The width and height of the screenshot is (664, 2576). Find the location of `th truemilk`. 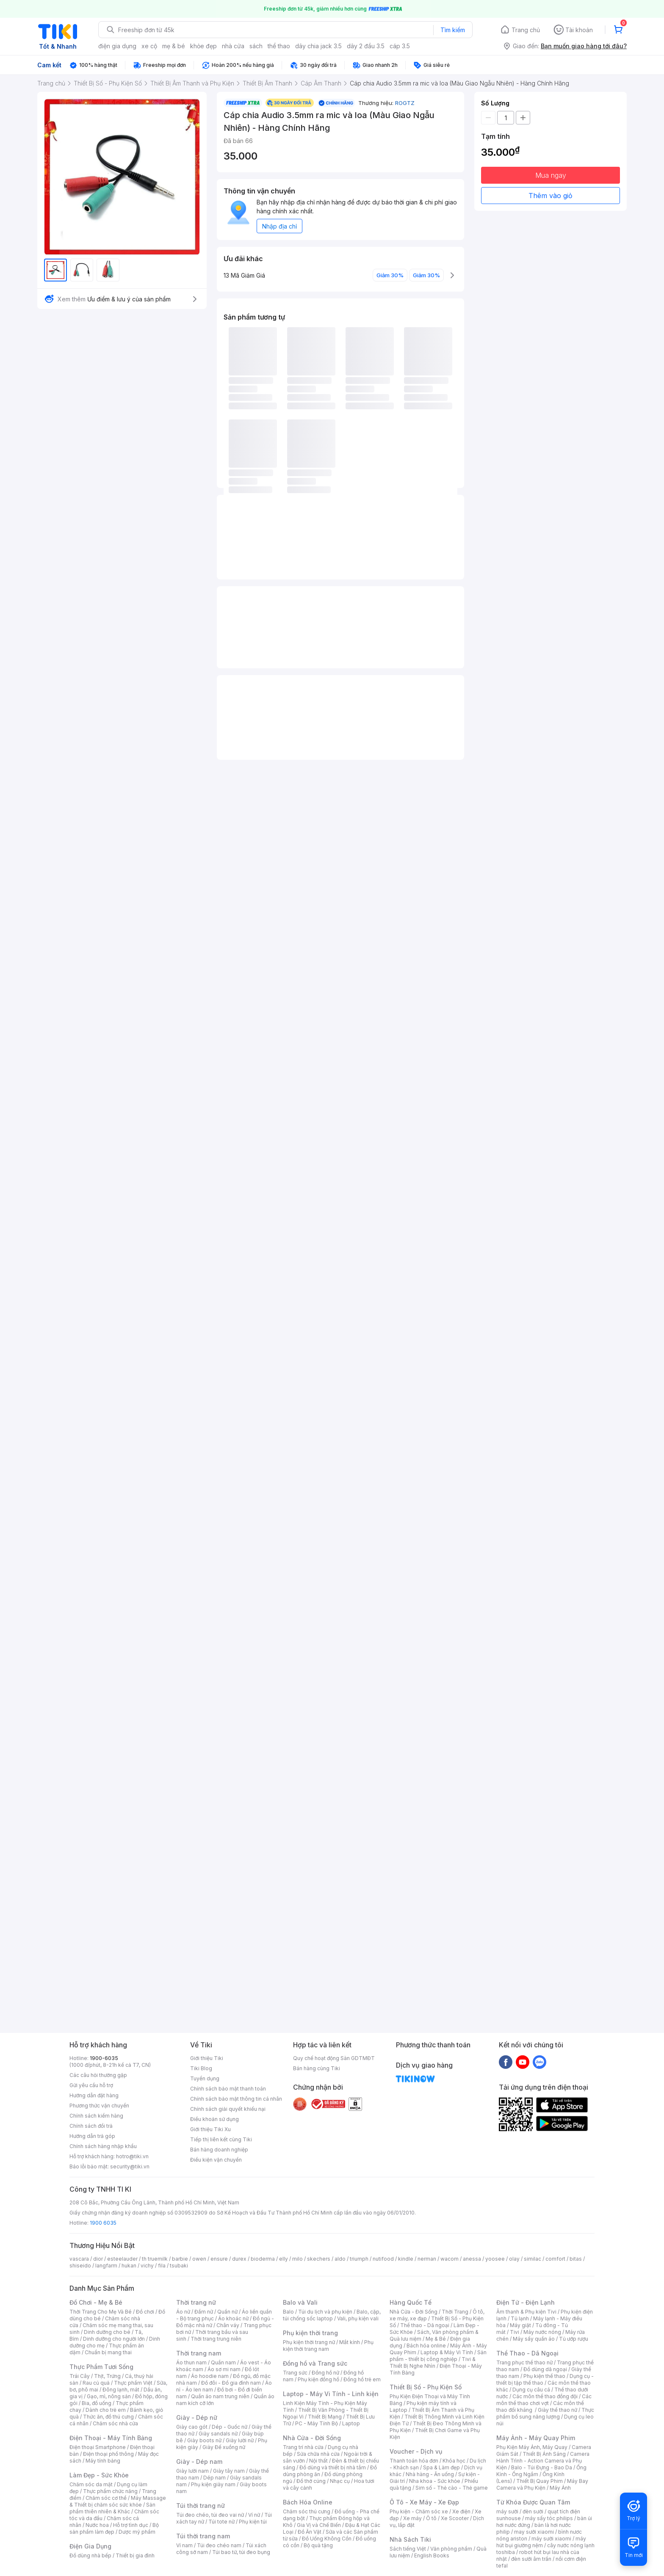

th truemilk is located at coordinates (155, 2259).